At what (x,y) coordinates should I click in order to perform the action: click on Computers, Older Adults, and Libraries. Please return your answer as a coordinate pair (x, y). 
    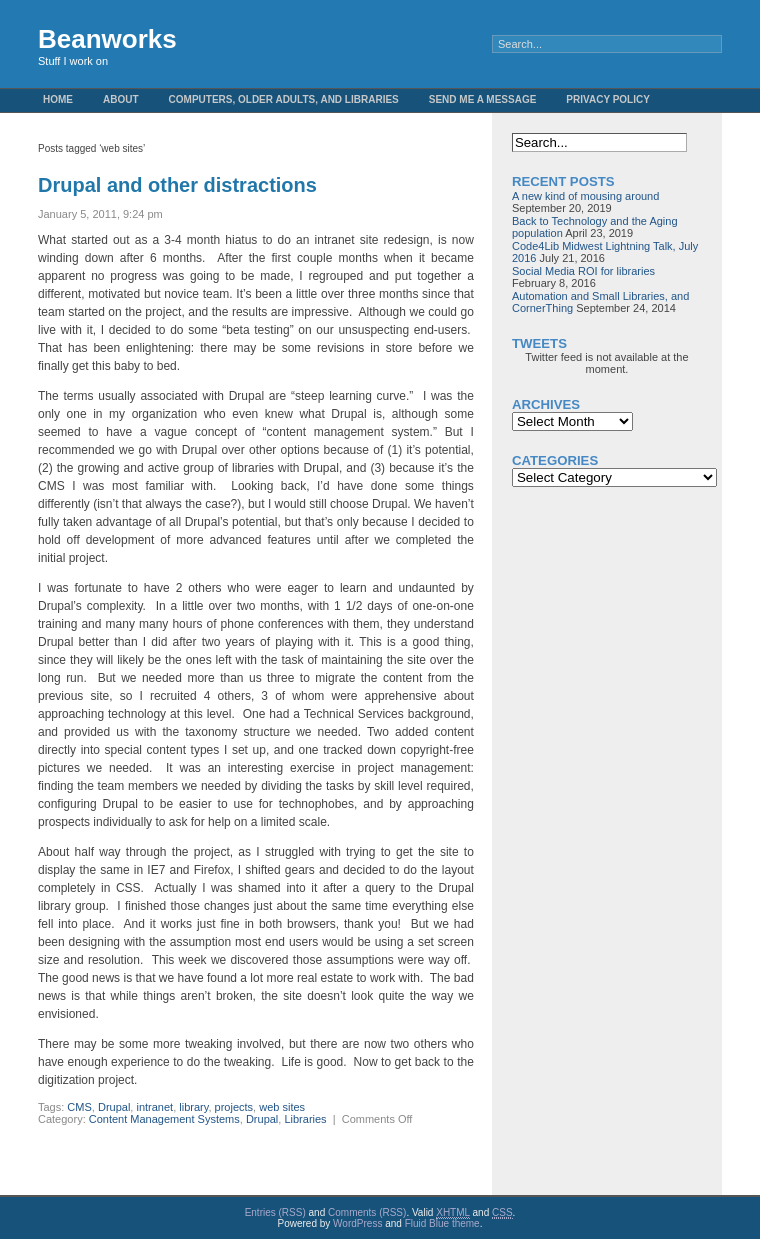
    Looking at the image, I should click on (284, 99).